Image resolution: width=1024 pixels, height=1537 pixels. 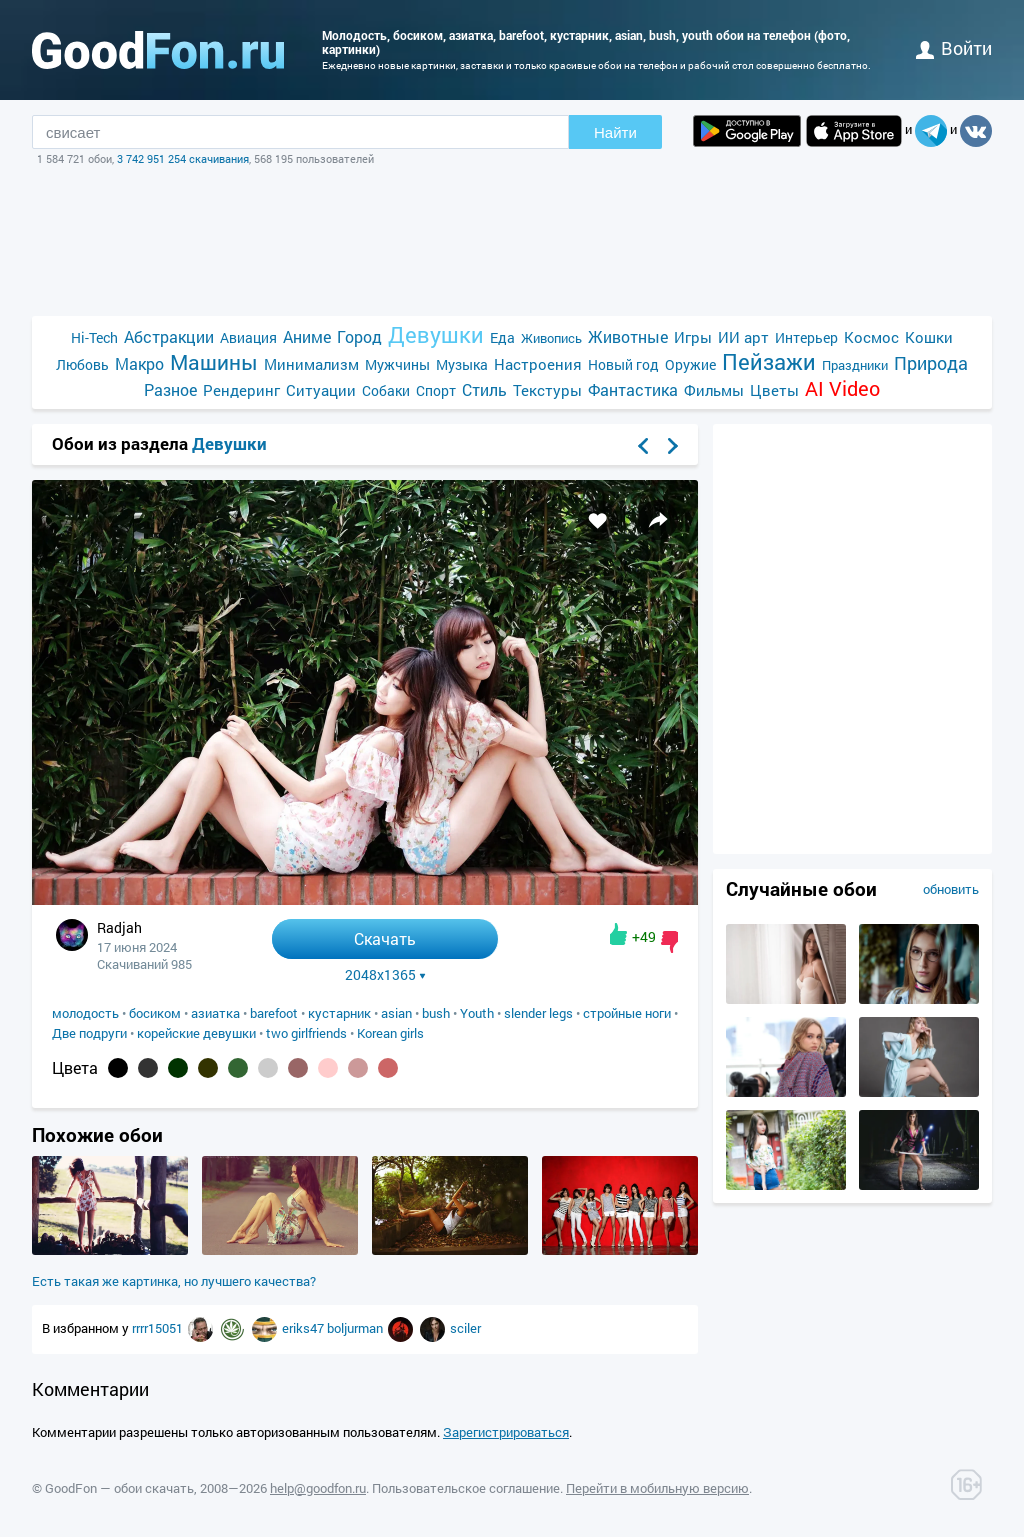 I want to click on Город, so click(x=359, y=336).